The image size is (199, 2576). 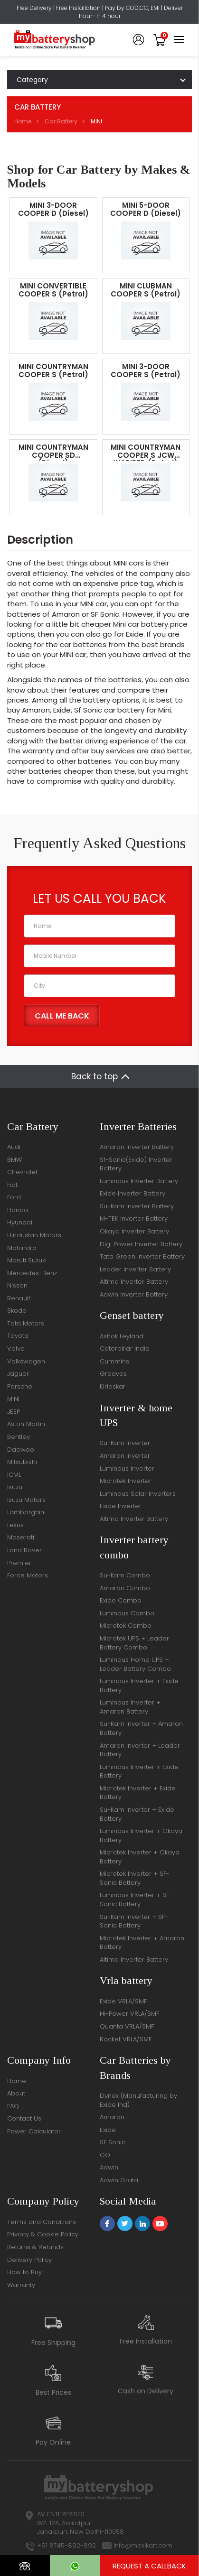 I want to click on Chevrolet, so click(x=22, y=1172).